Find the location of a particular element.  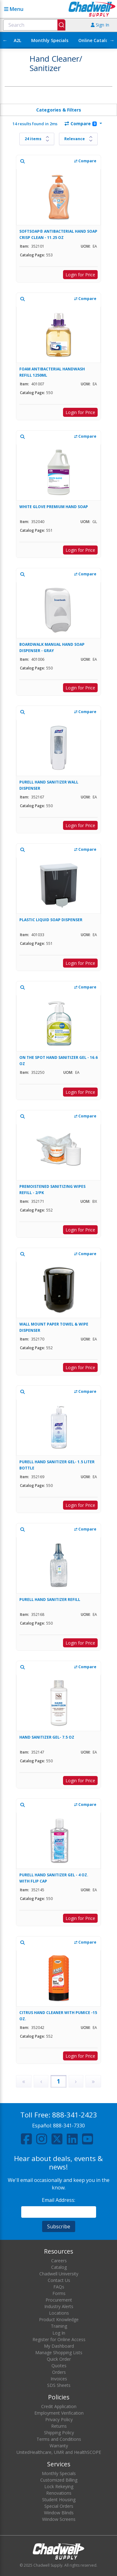

WALL MOUNT PAPER TOWEL & WIPE DISPENSER is located at coordinates (53, 1327).